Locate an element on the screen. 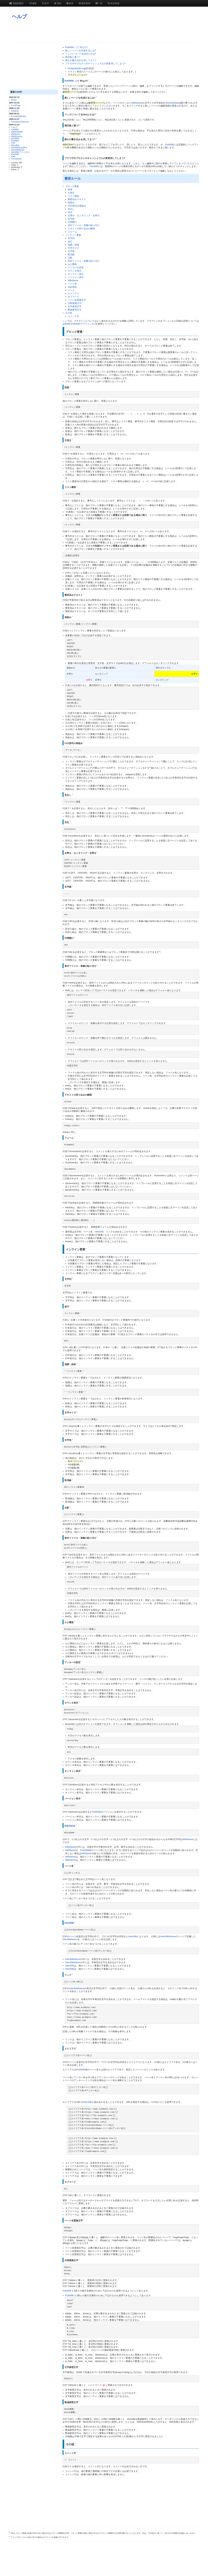  文字サイズ is located at coordinates (73, 248).